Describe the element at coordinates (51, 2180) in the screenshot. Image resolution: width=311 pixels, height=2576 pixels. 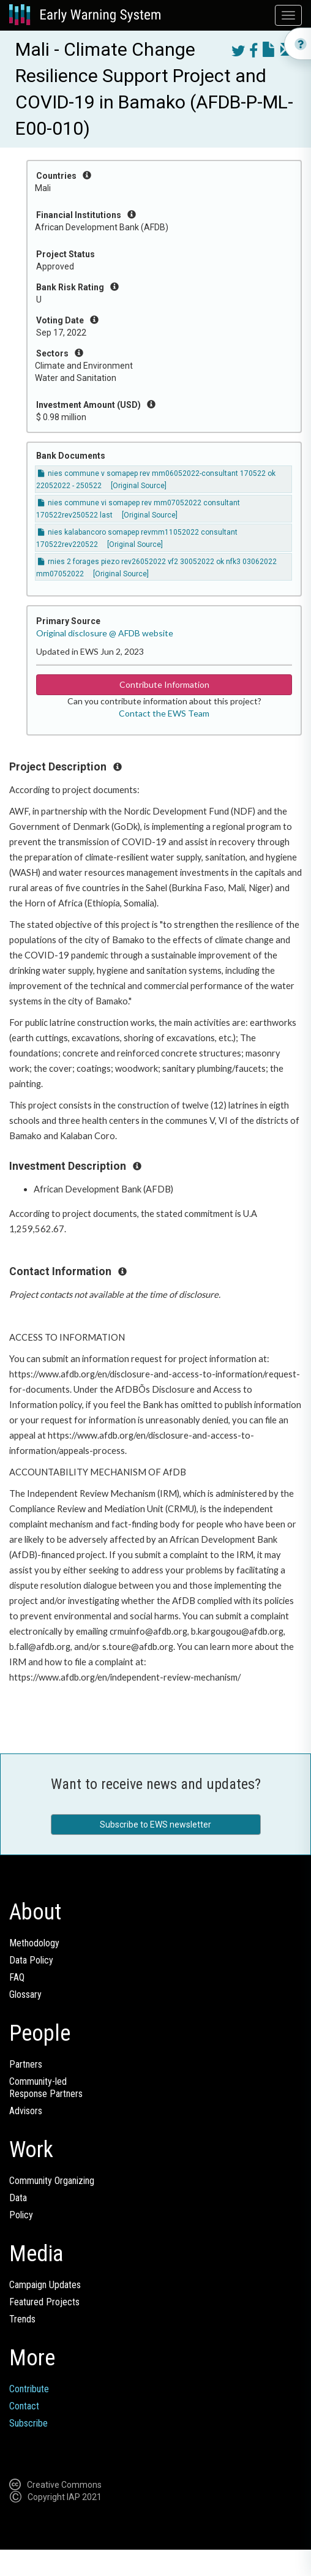
I see `Community Organizing` at that location.